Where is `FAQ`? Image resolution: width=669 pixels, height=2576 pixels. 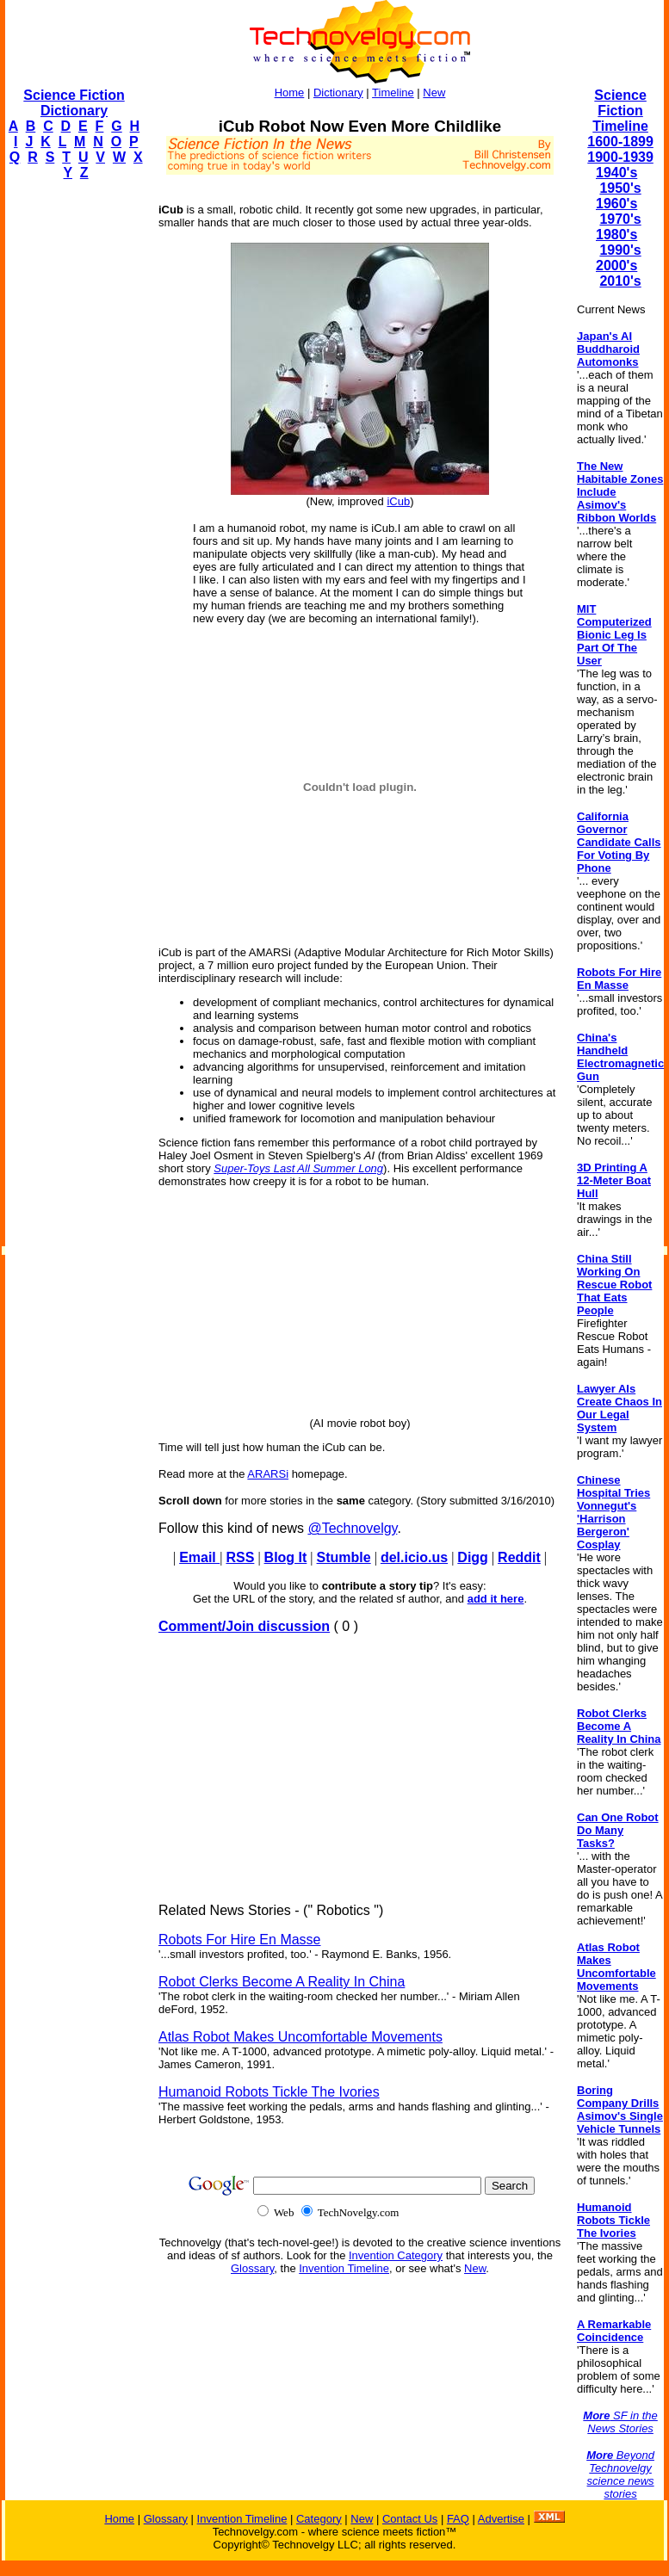 FAQ is located at coordinates (458, 2518).